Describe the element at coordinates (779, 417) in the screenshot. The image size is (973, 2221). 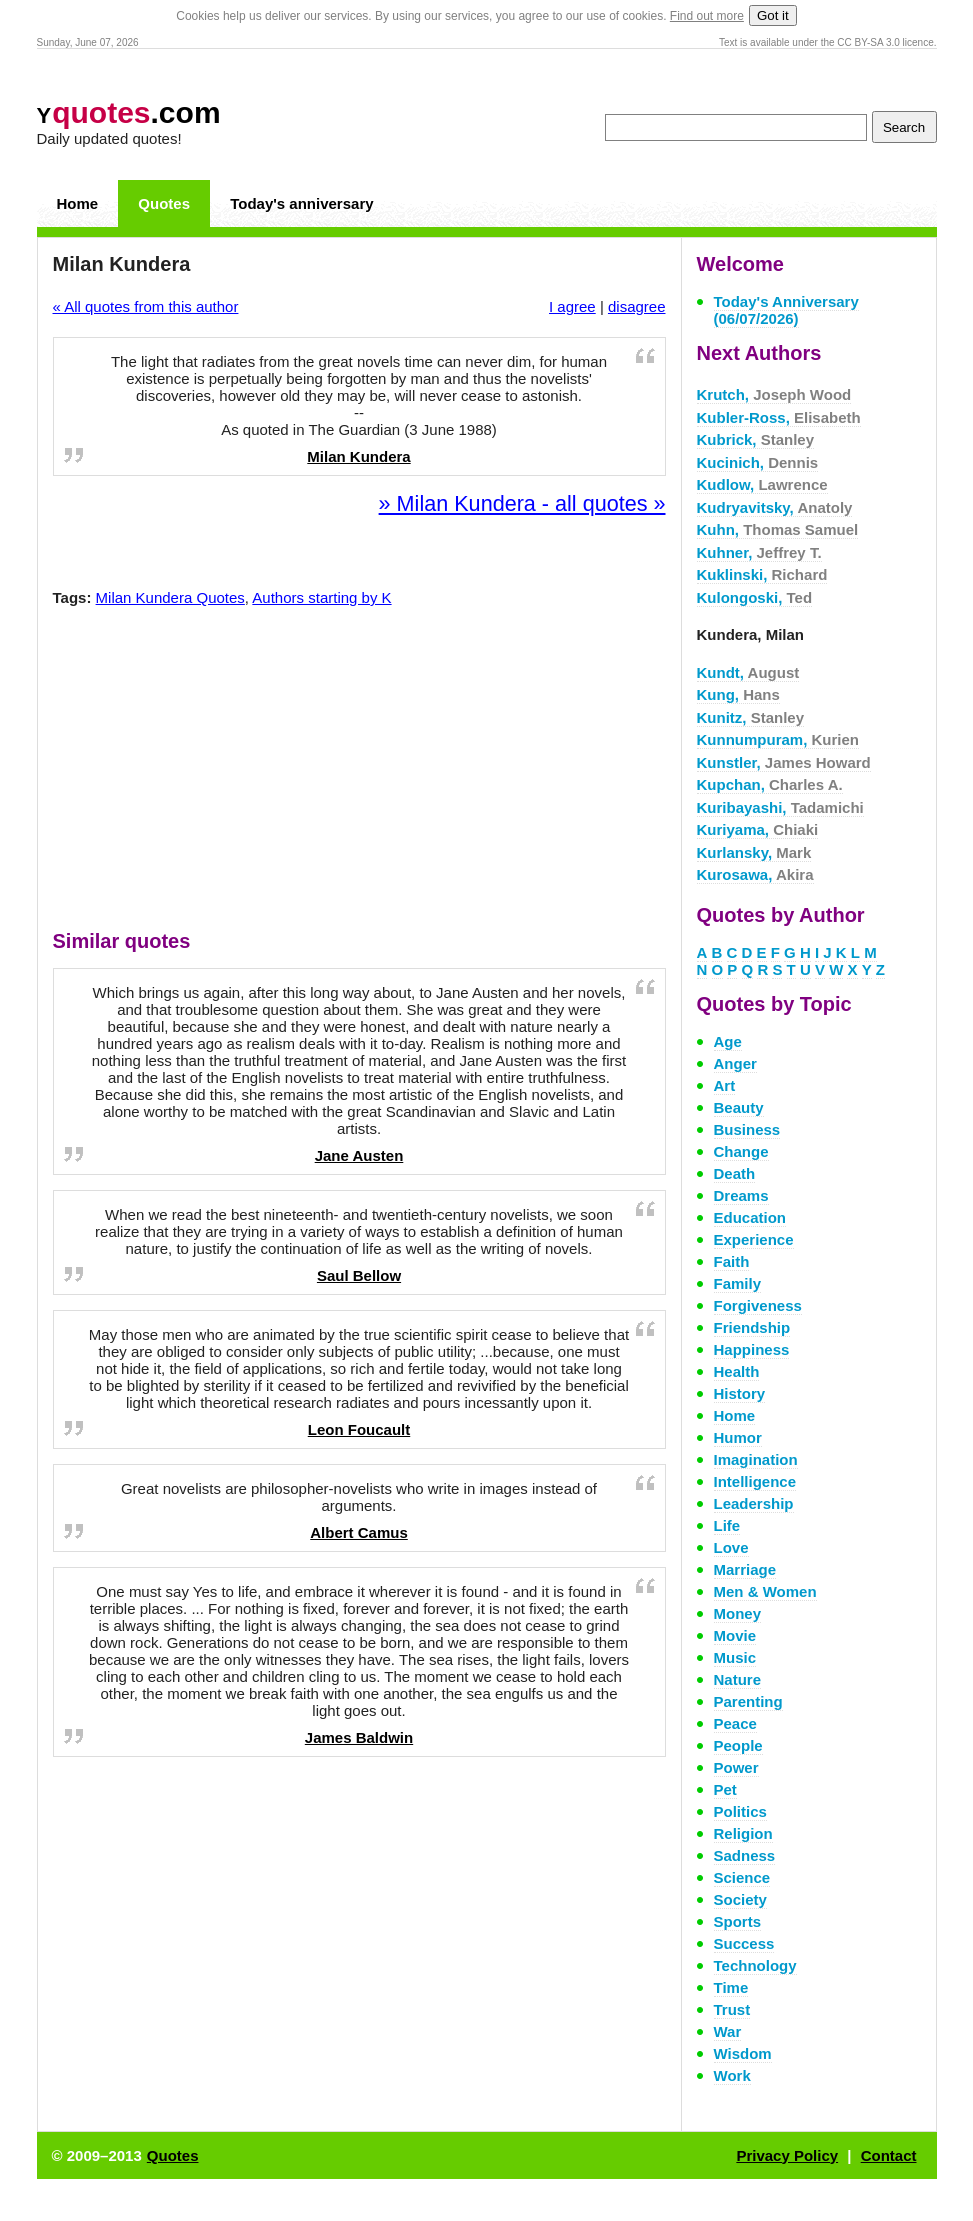
I see `Kubler-Ross,` at that location.